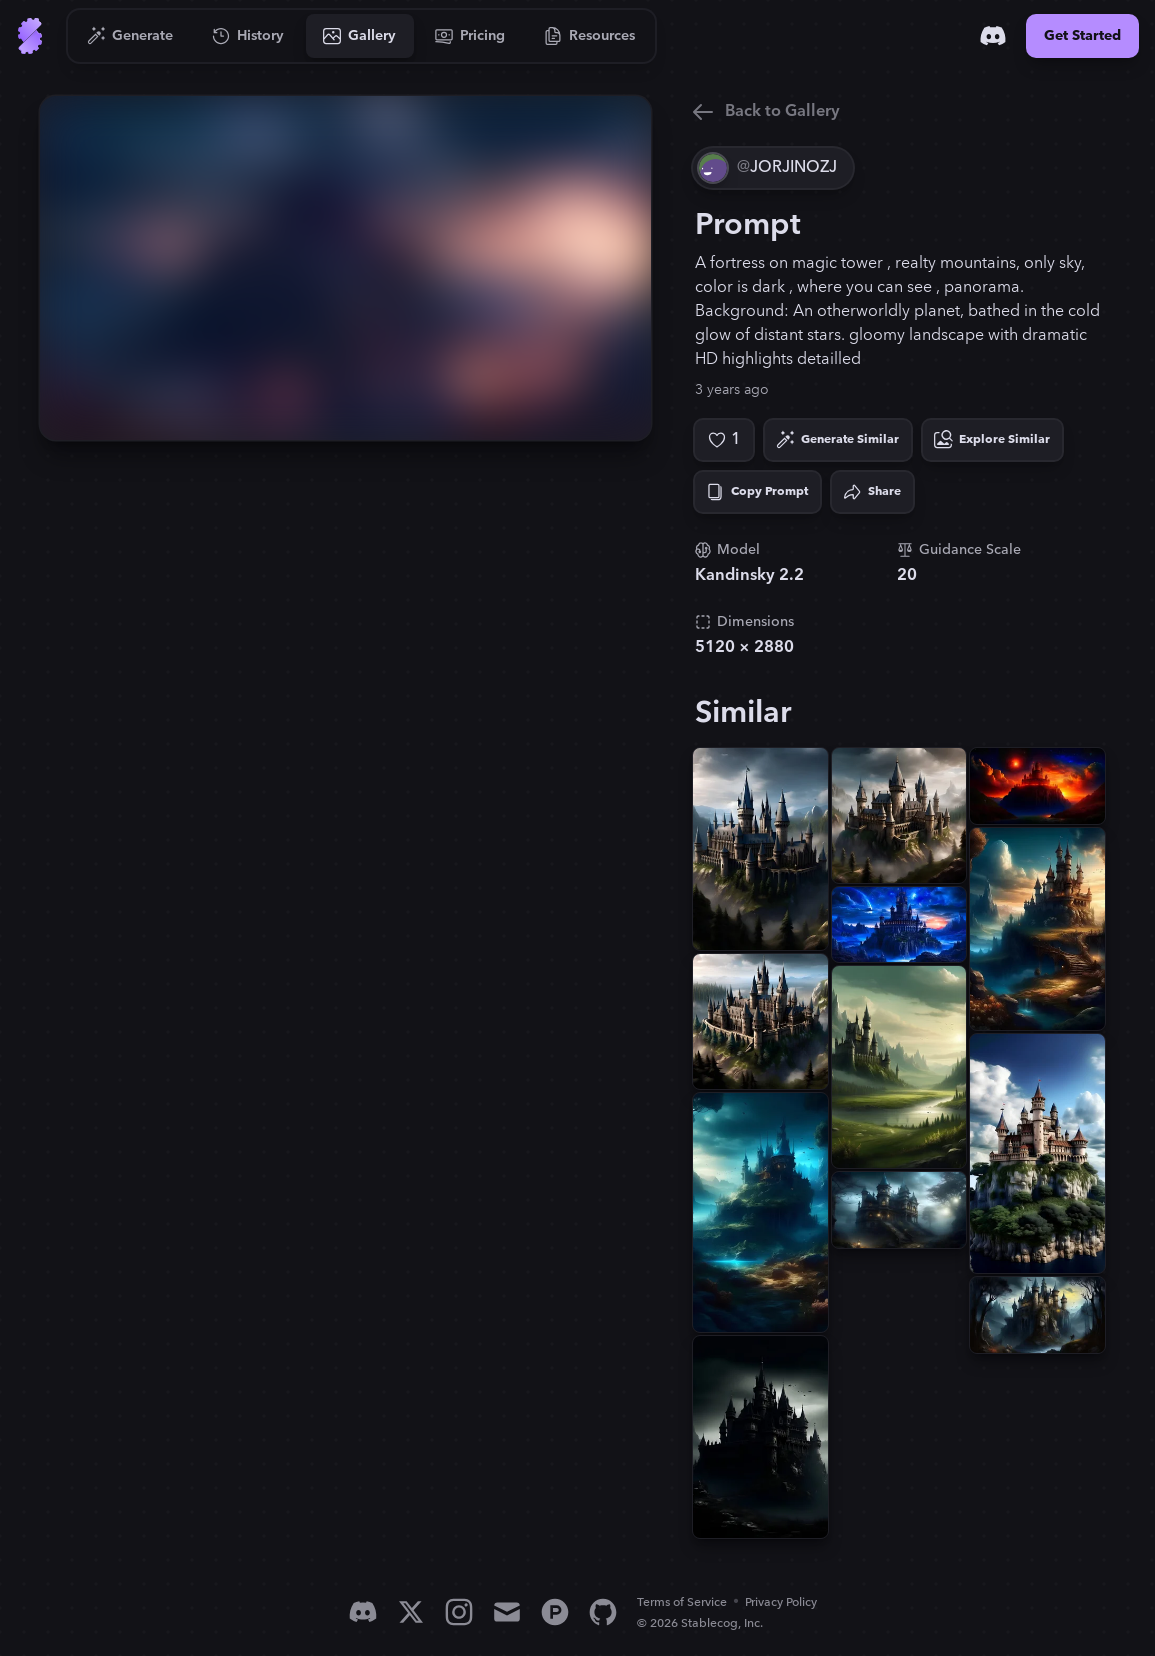 This screenshot has width=1155, height=1656. I want to click on [Go to Generate], so click(130, 36).